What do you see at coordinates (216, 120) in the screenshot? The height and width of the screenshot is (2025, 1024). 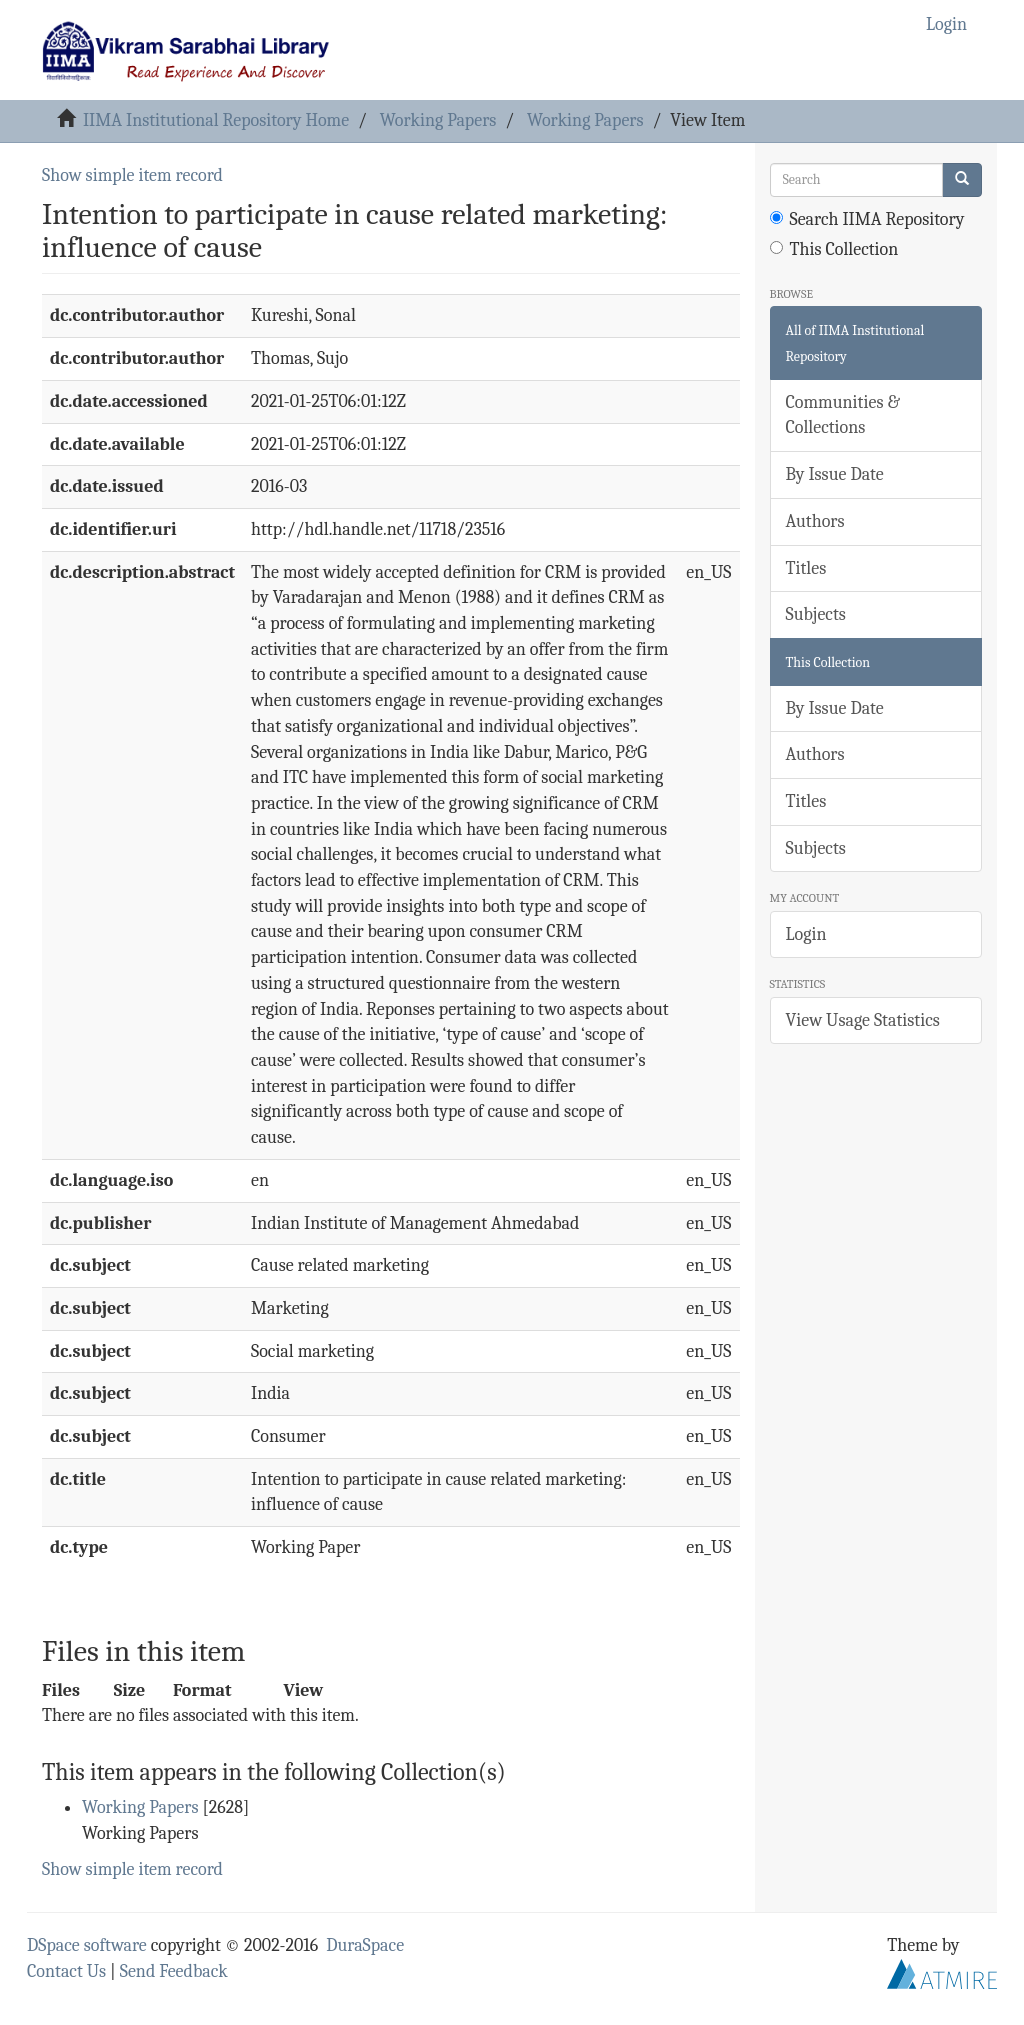 I see `IIMA Institutional Repository Home` at bounding box center [216, 120].